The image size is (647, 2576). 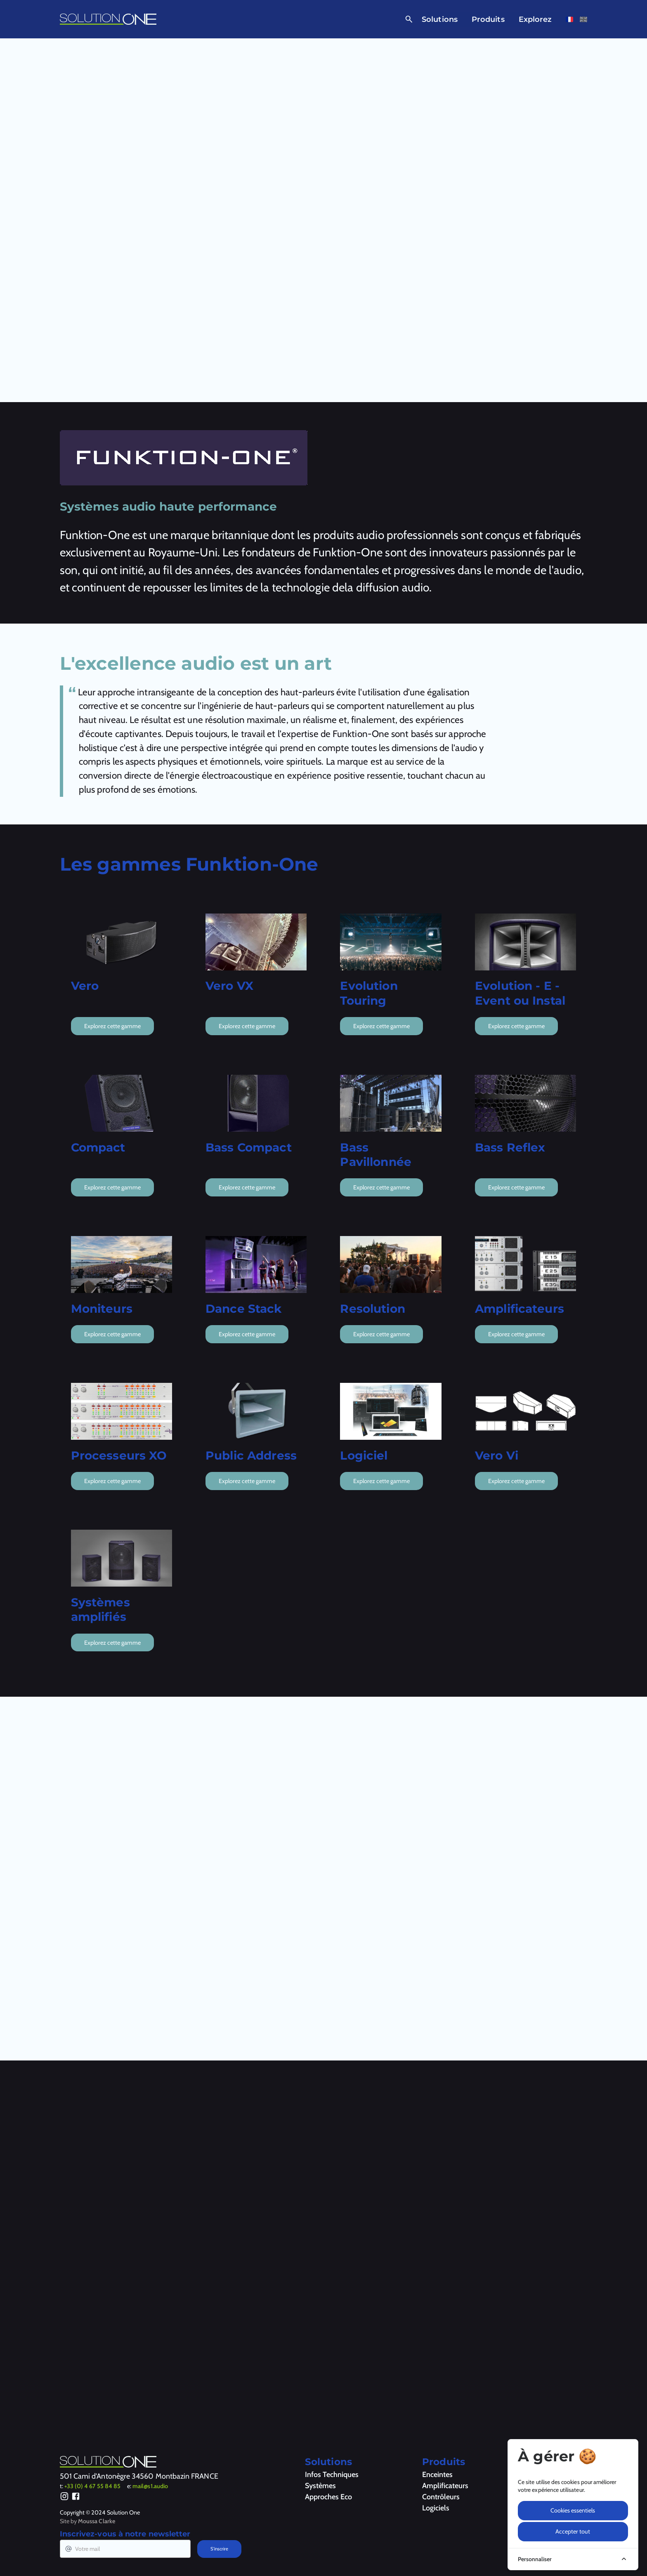 What do you see at coordinates (569, 19) in the screenshot?
I see `[Voir cette page en français]` at bounding box center [569, 19].